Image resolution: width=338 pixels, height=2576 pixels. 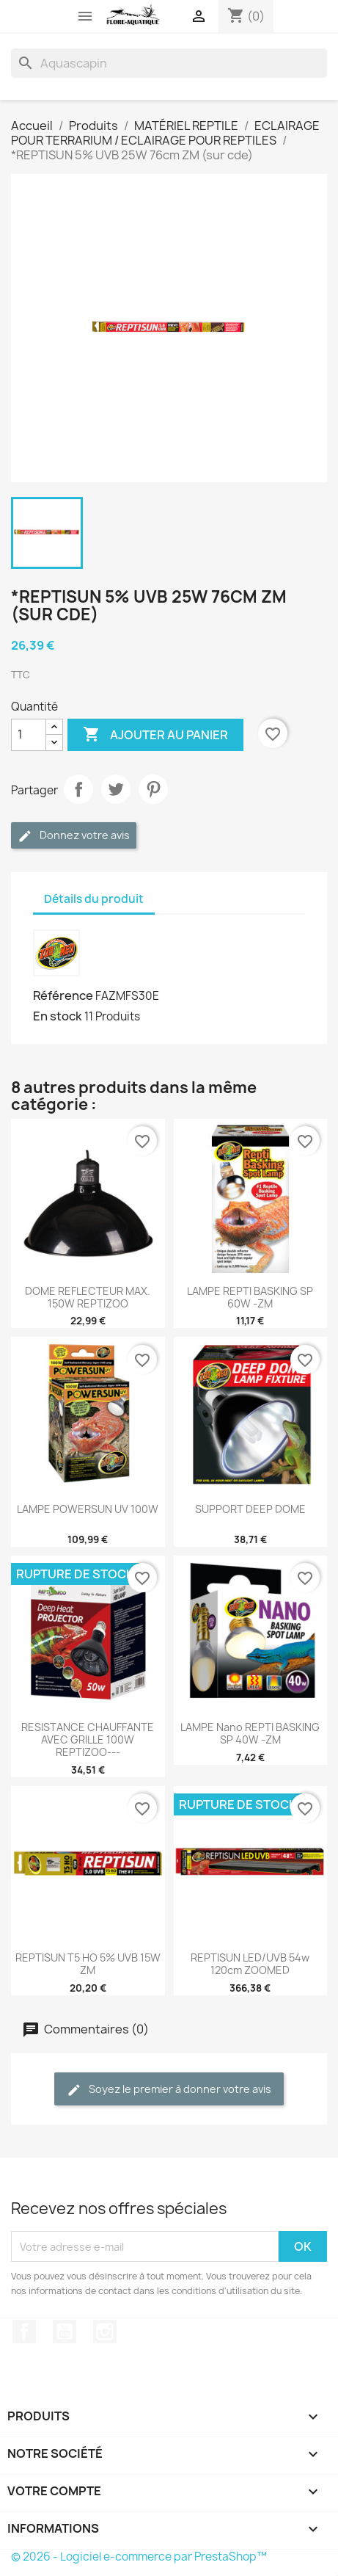 What do you see at coordinates (153, 789) in the screenshot?
I see `Pinterest` at bounding box center [153, 789].